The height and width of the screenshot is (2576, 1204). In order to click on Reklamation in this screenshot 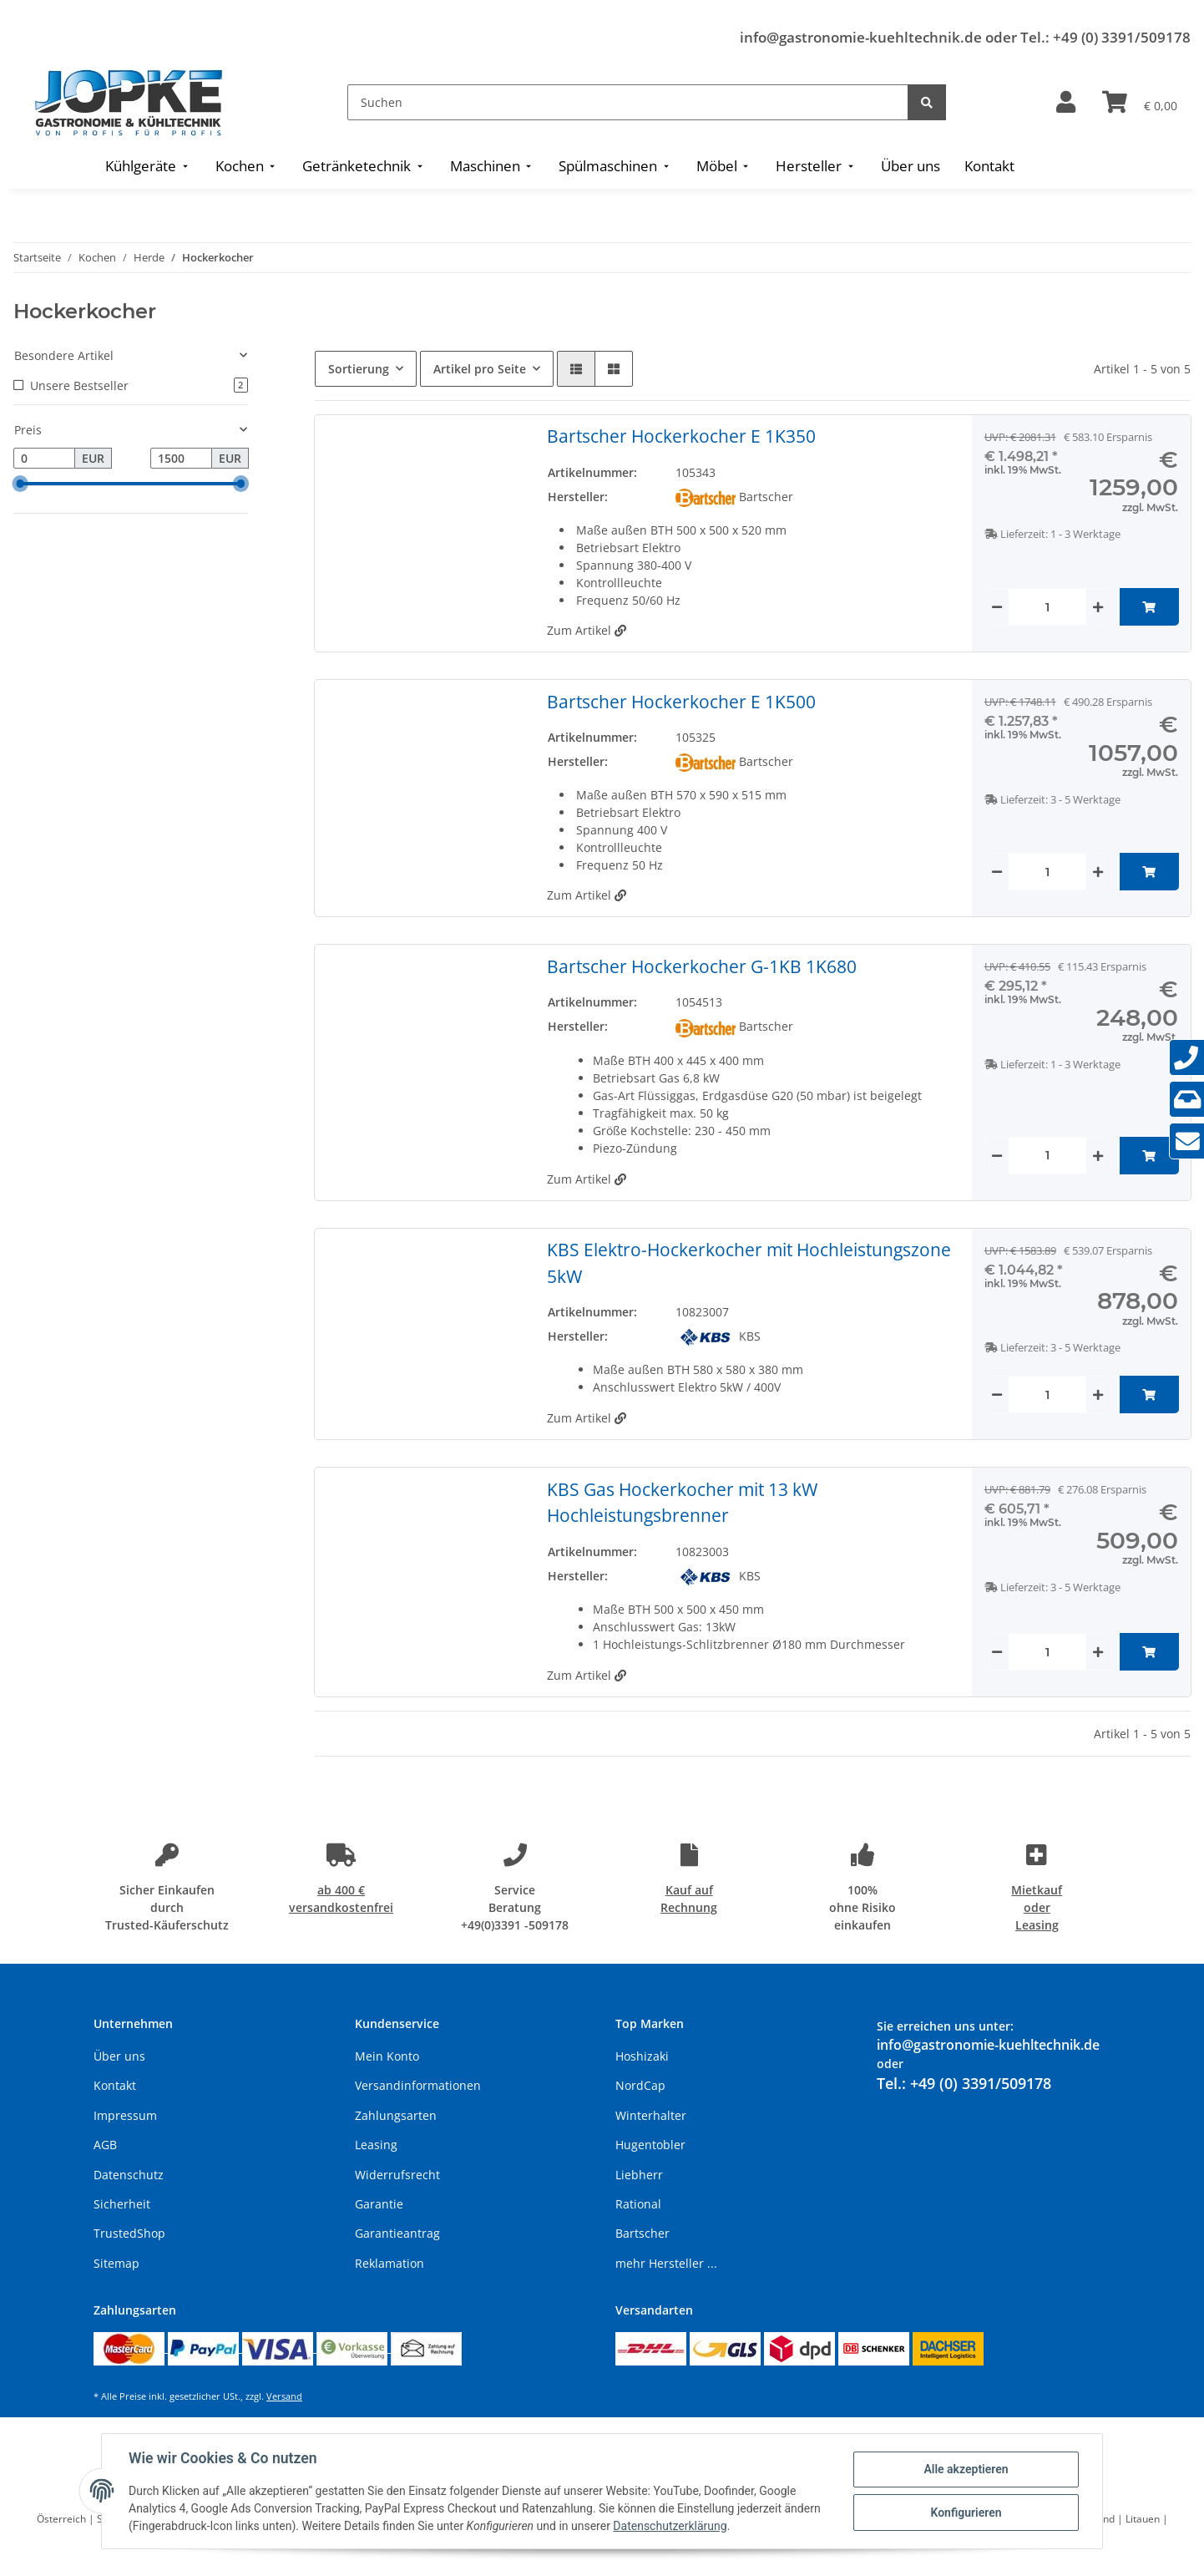, I will do `click(389, 2263)`.